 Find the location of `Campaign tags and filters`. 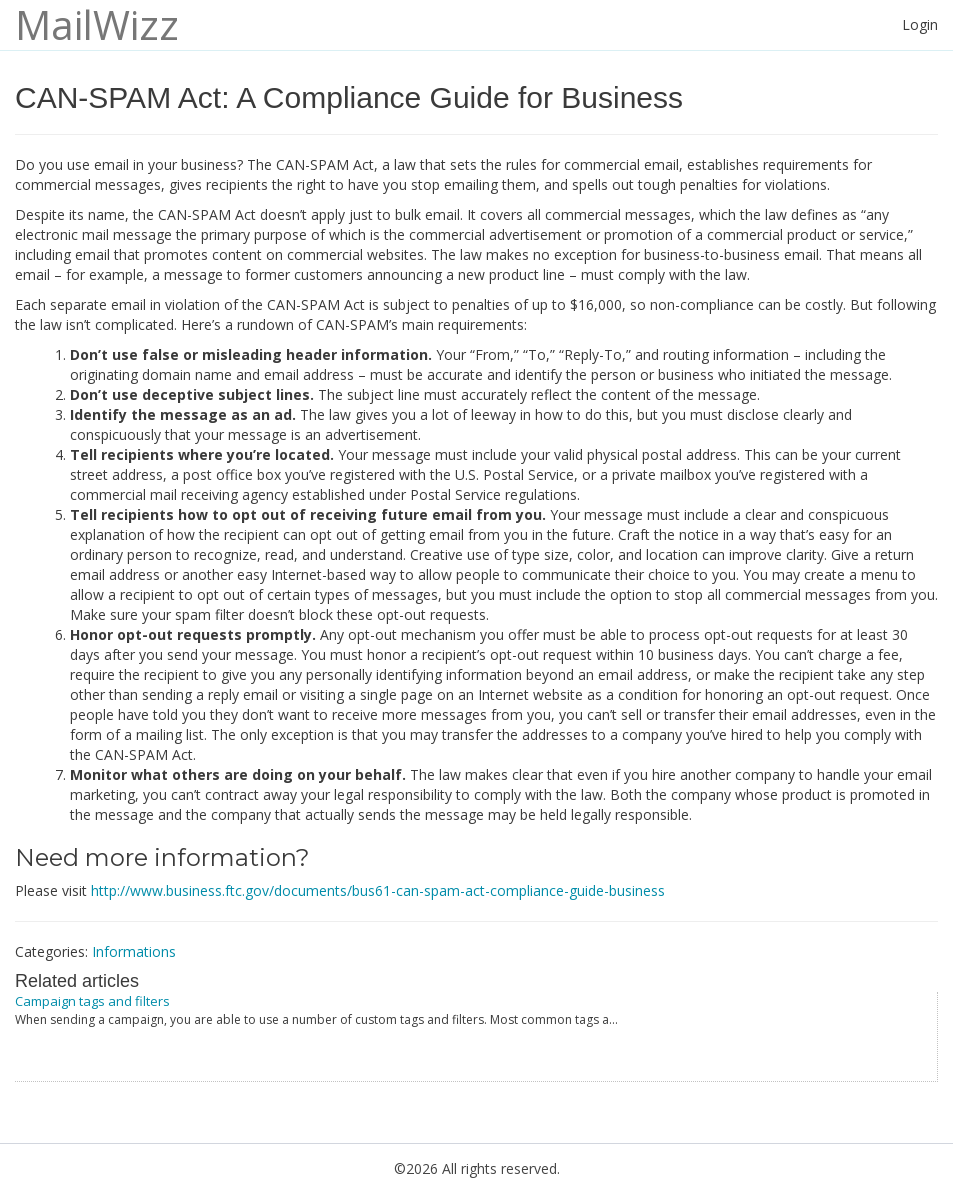

Campaign tags and filters is located at coordinates (92, 1001).